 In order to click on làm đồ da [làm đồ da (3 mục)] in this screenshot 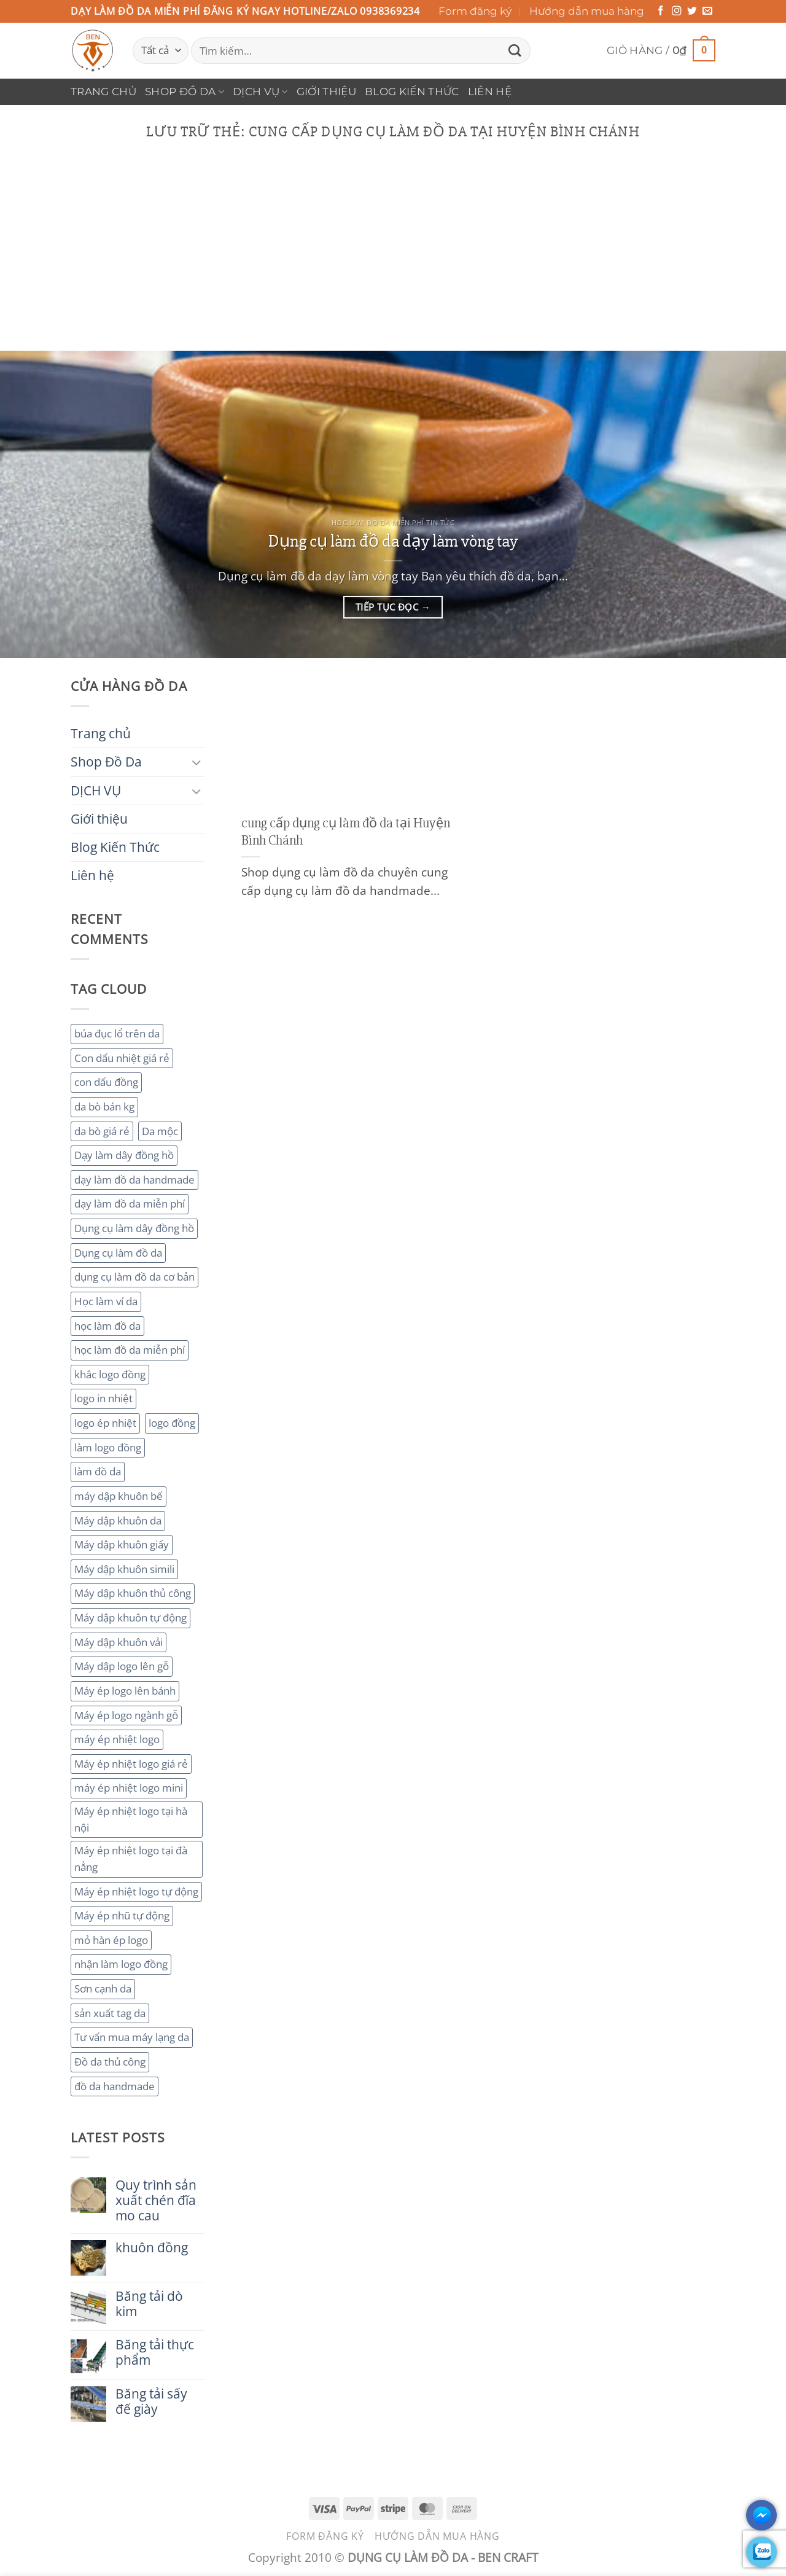, I will do `click(97, 1471)`.